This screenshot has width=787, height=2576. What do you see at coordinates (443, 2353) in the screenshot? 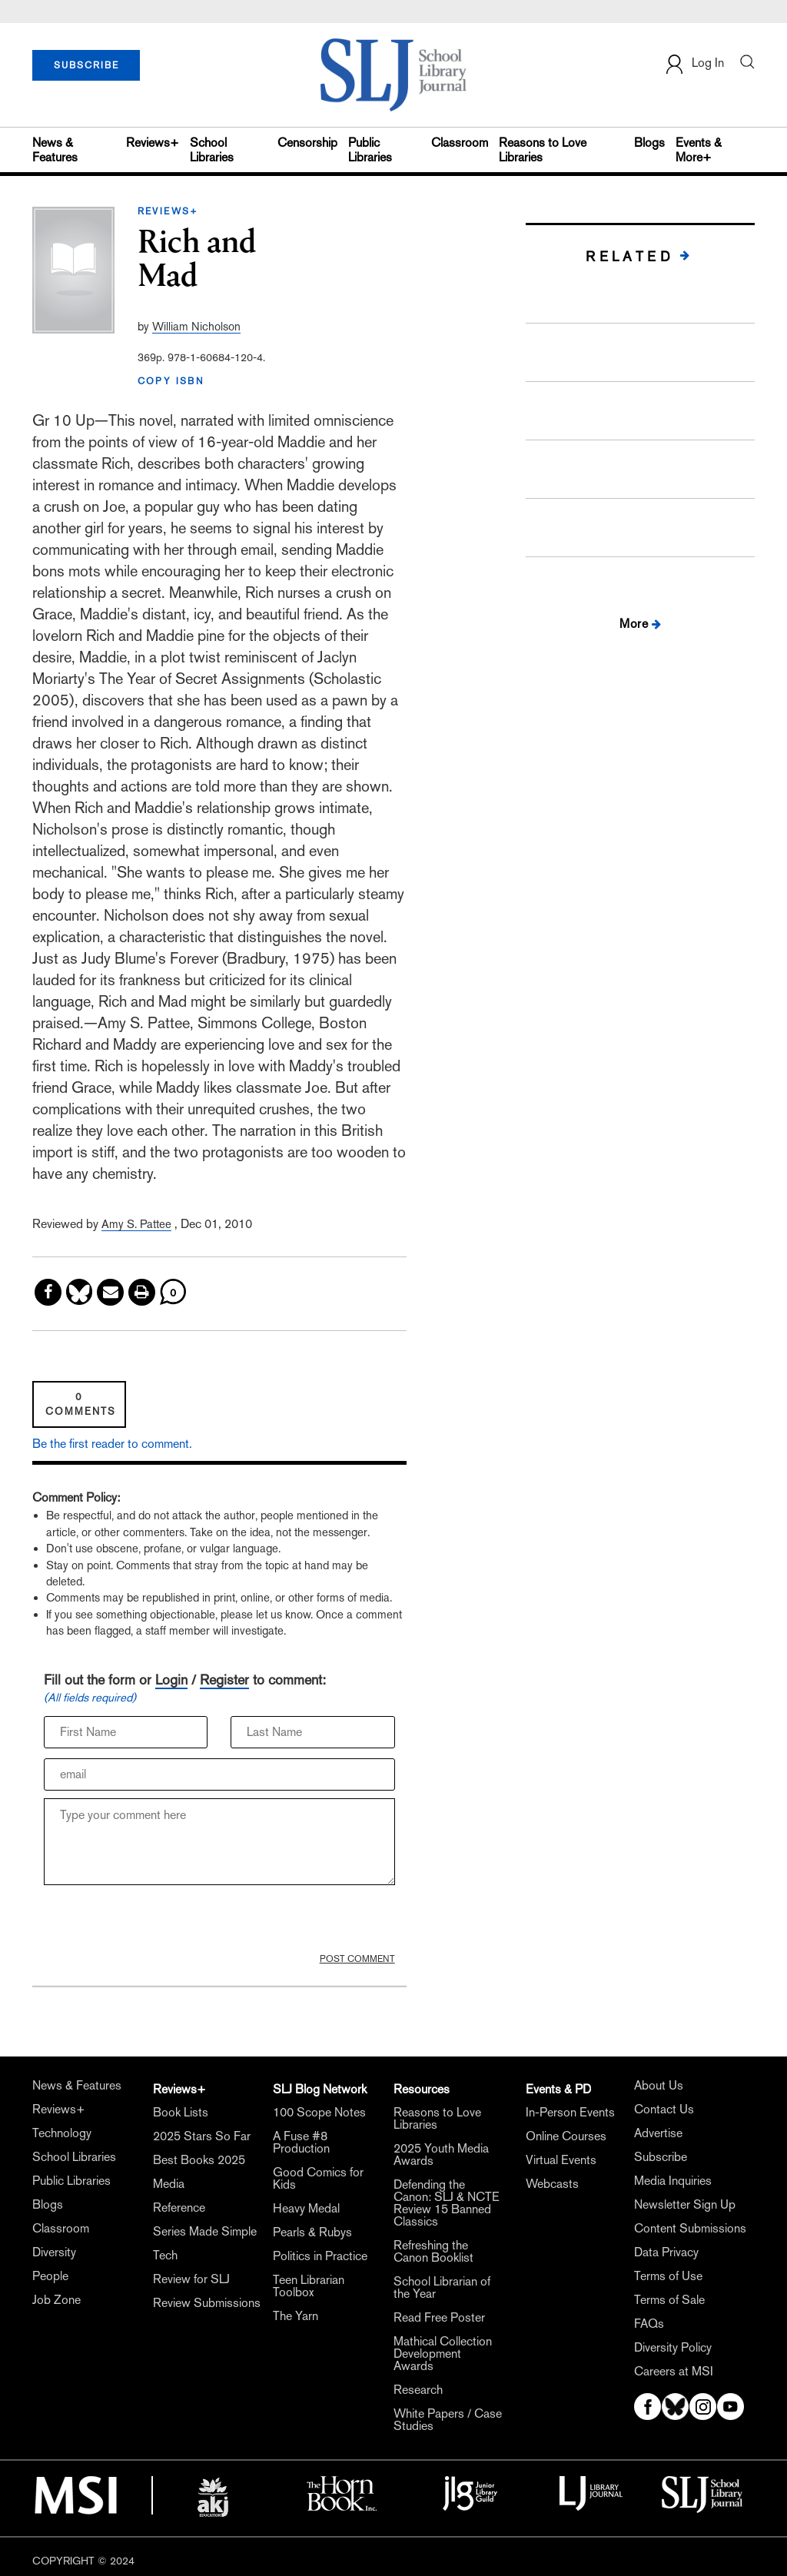
I see `Mathical Collection Development Awards` at bounding box center [443, 2353].